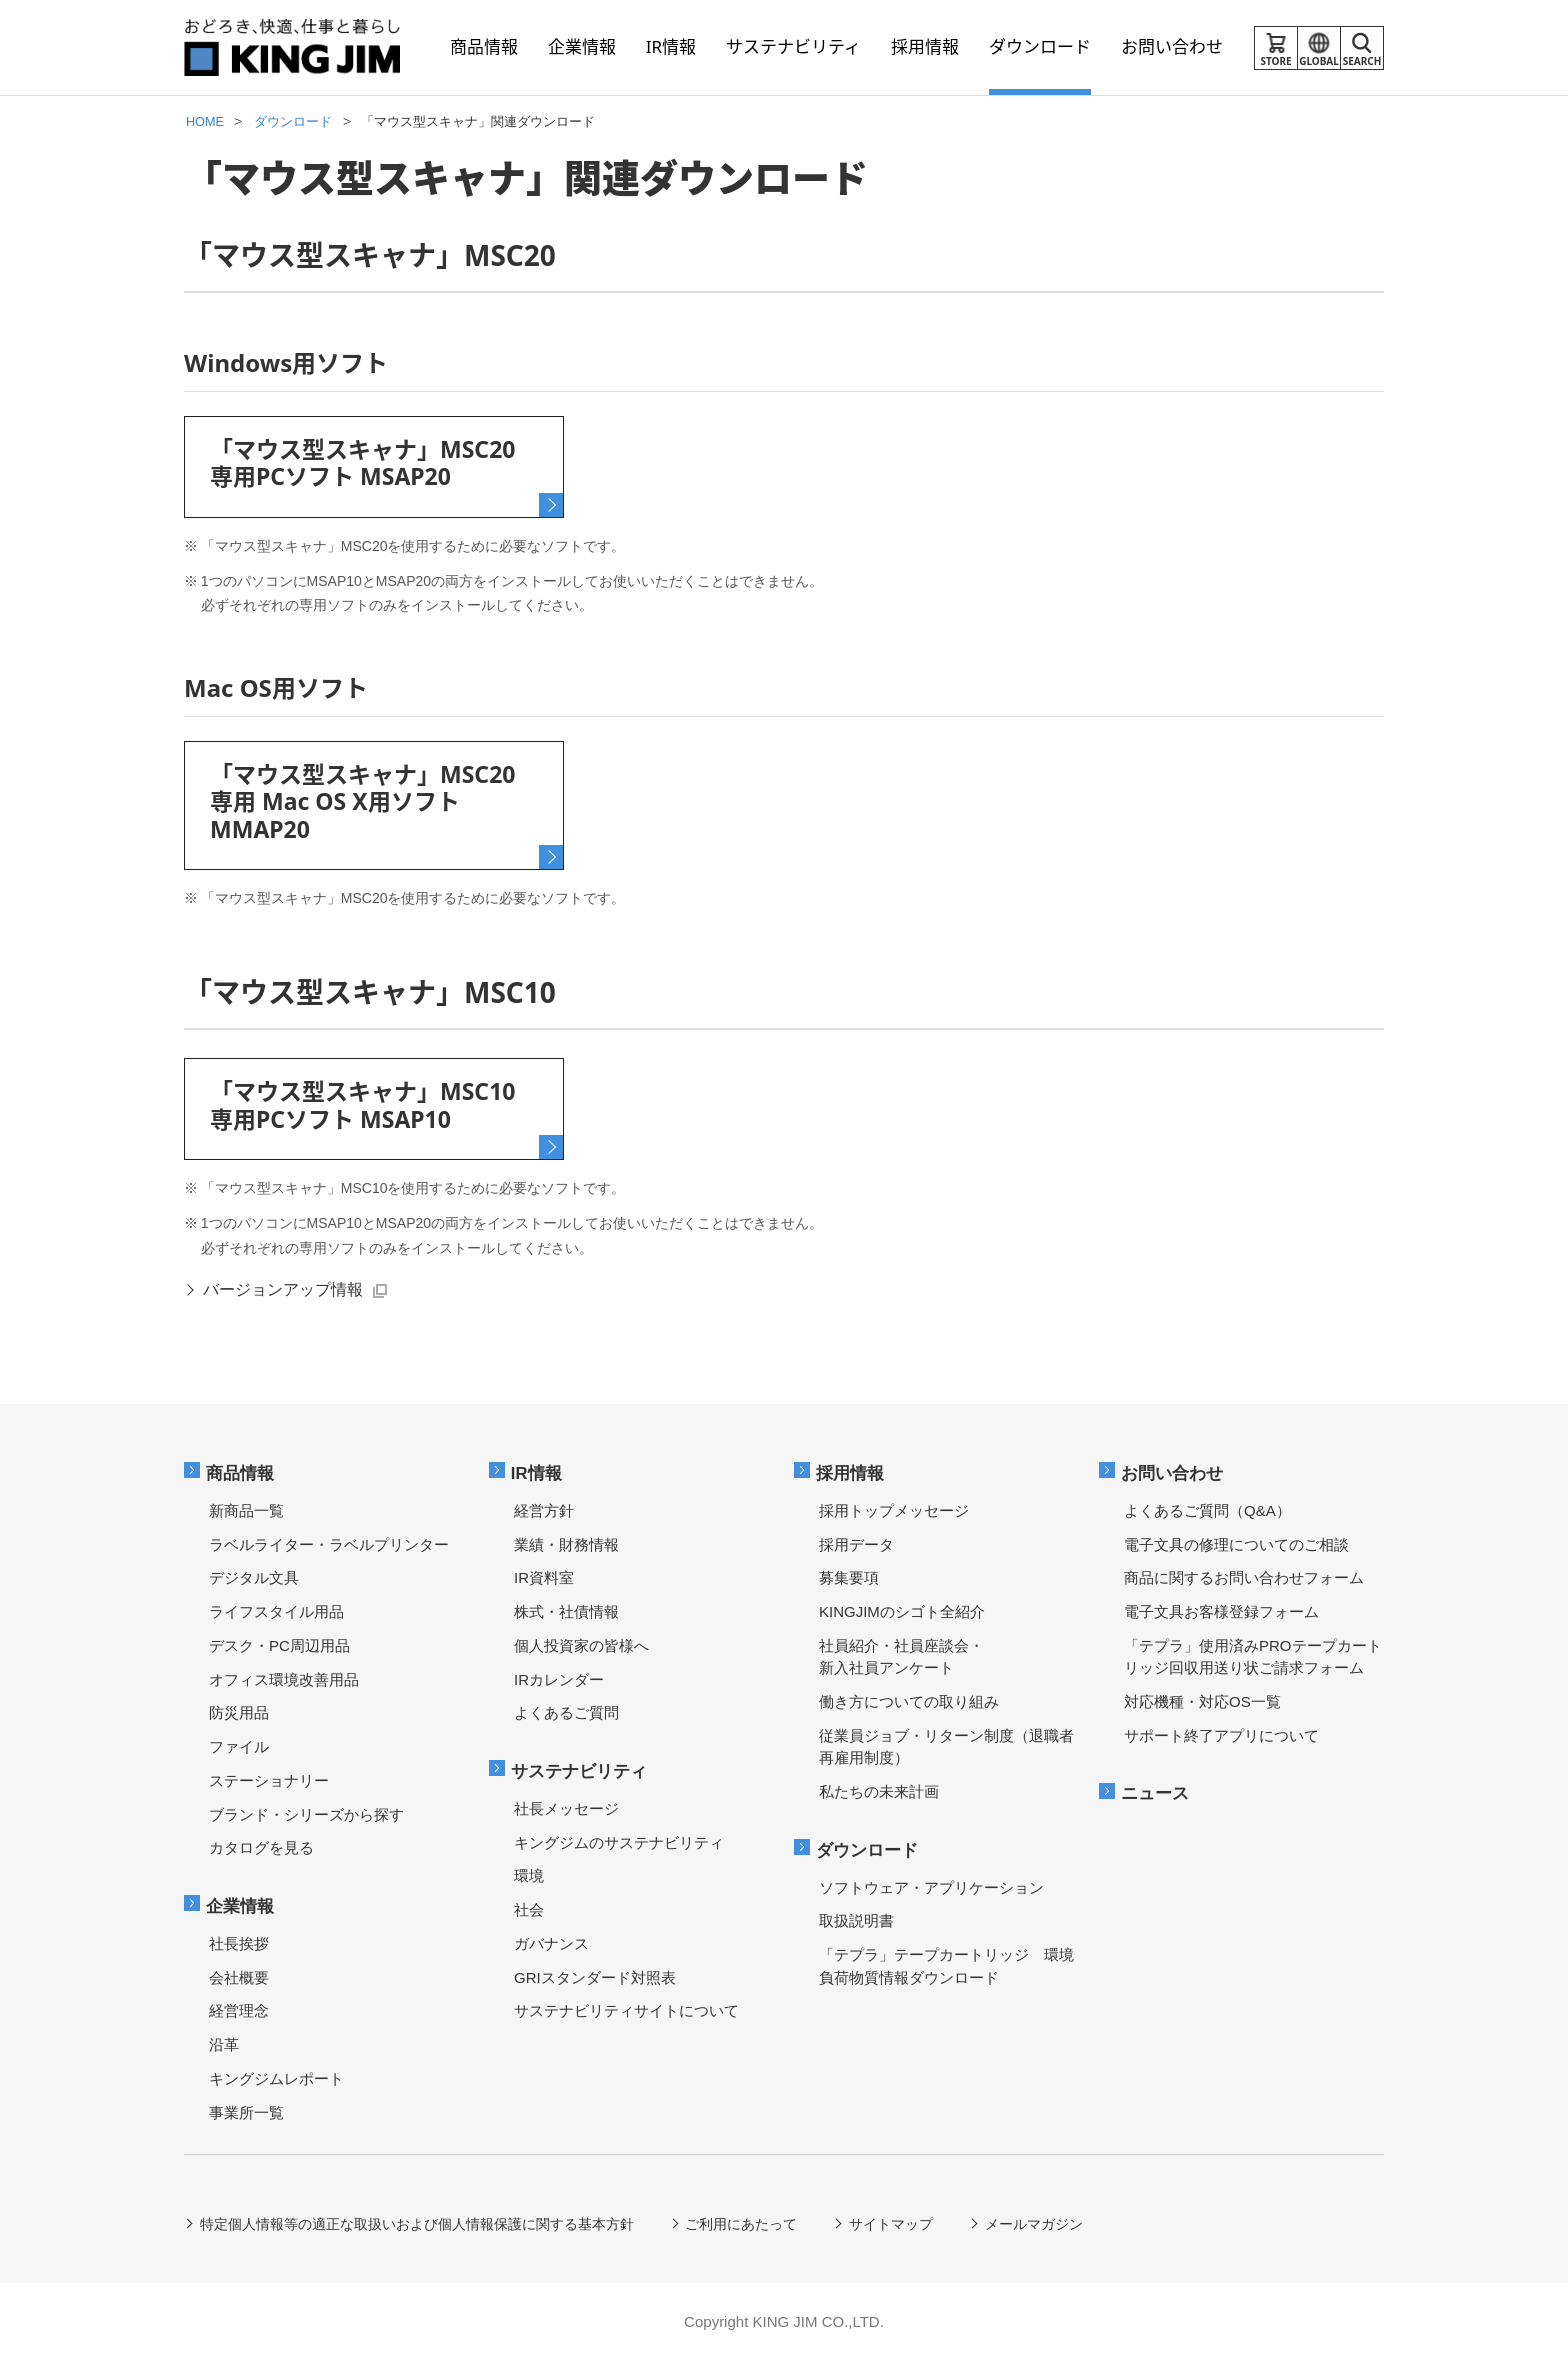 Image resolution: width=1568 pixels, height=2355 pixels. What do you see at coordinates (894, 1505) in the screenshot?
I see `採用トップメッセージ` at bounding box center [894, 1505].